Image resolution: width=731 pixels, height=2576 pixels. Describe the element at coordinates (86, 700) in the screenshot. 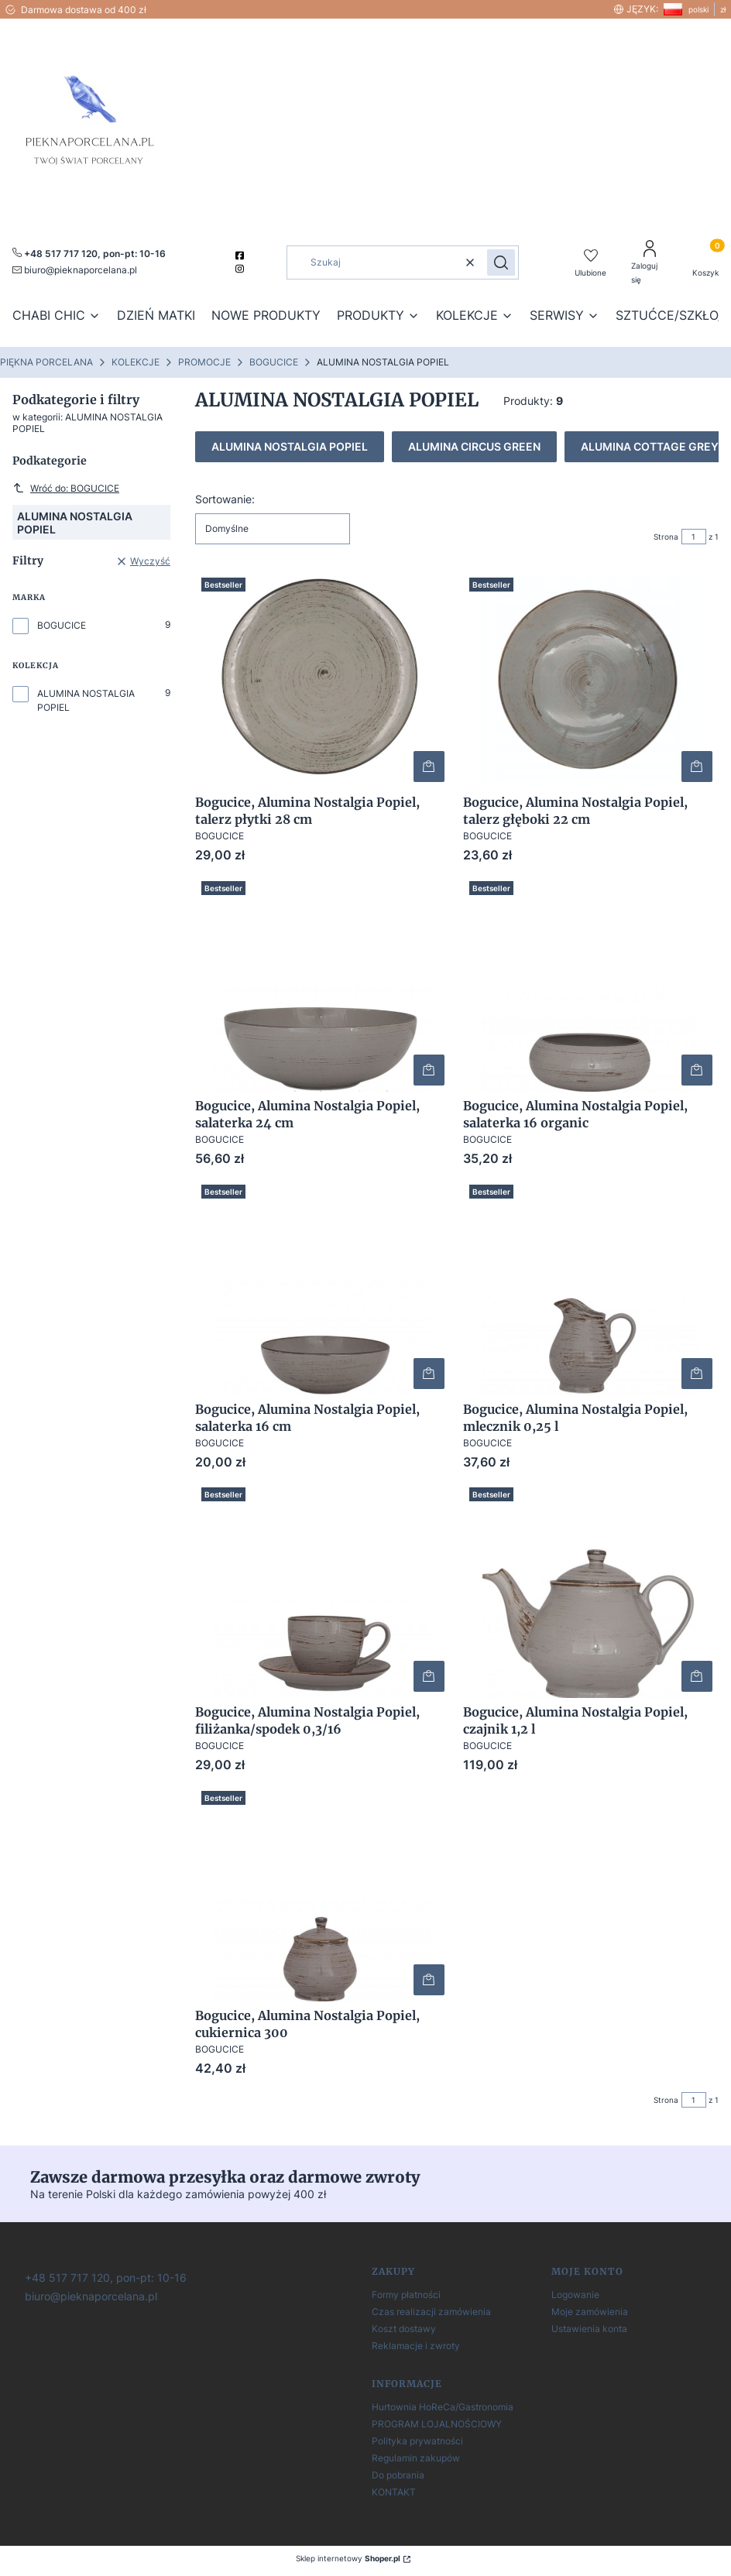

I see `ALUMINA NOSTALGIA POPIEL` at that location.